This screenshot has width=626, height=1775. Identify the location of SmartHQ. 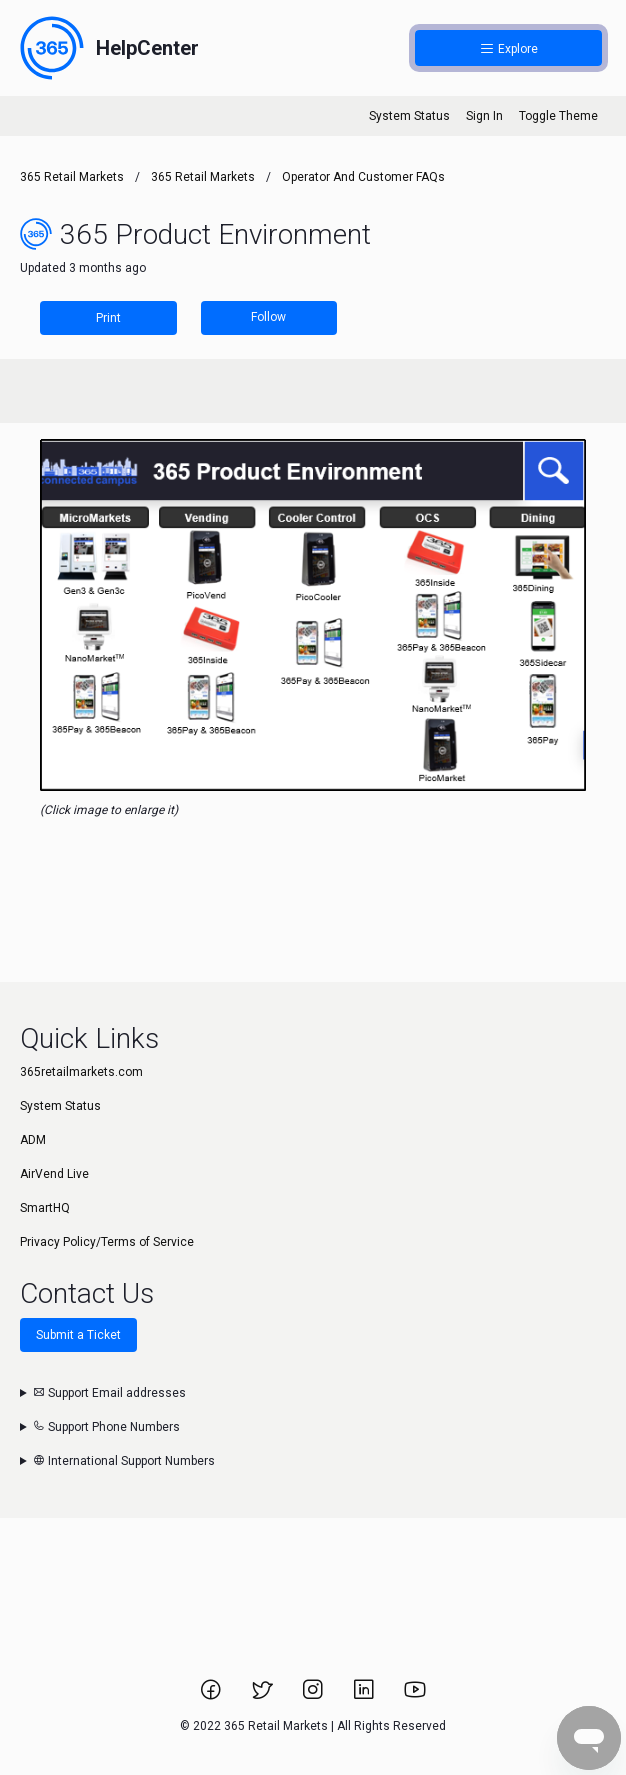
(45, 1208).